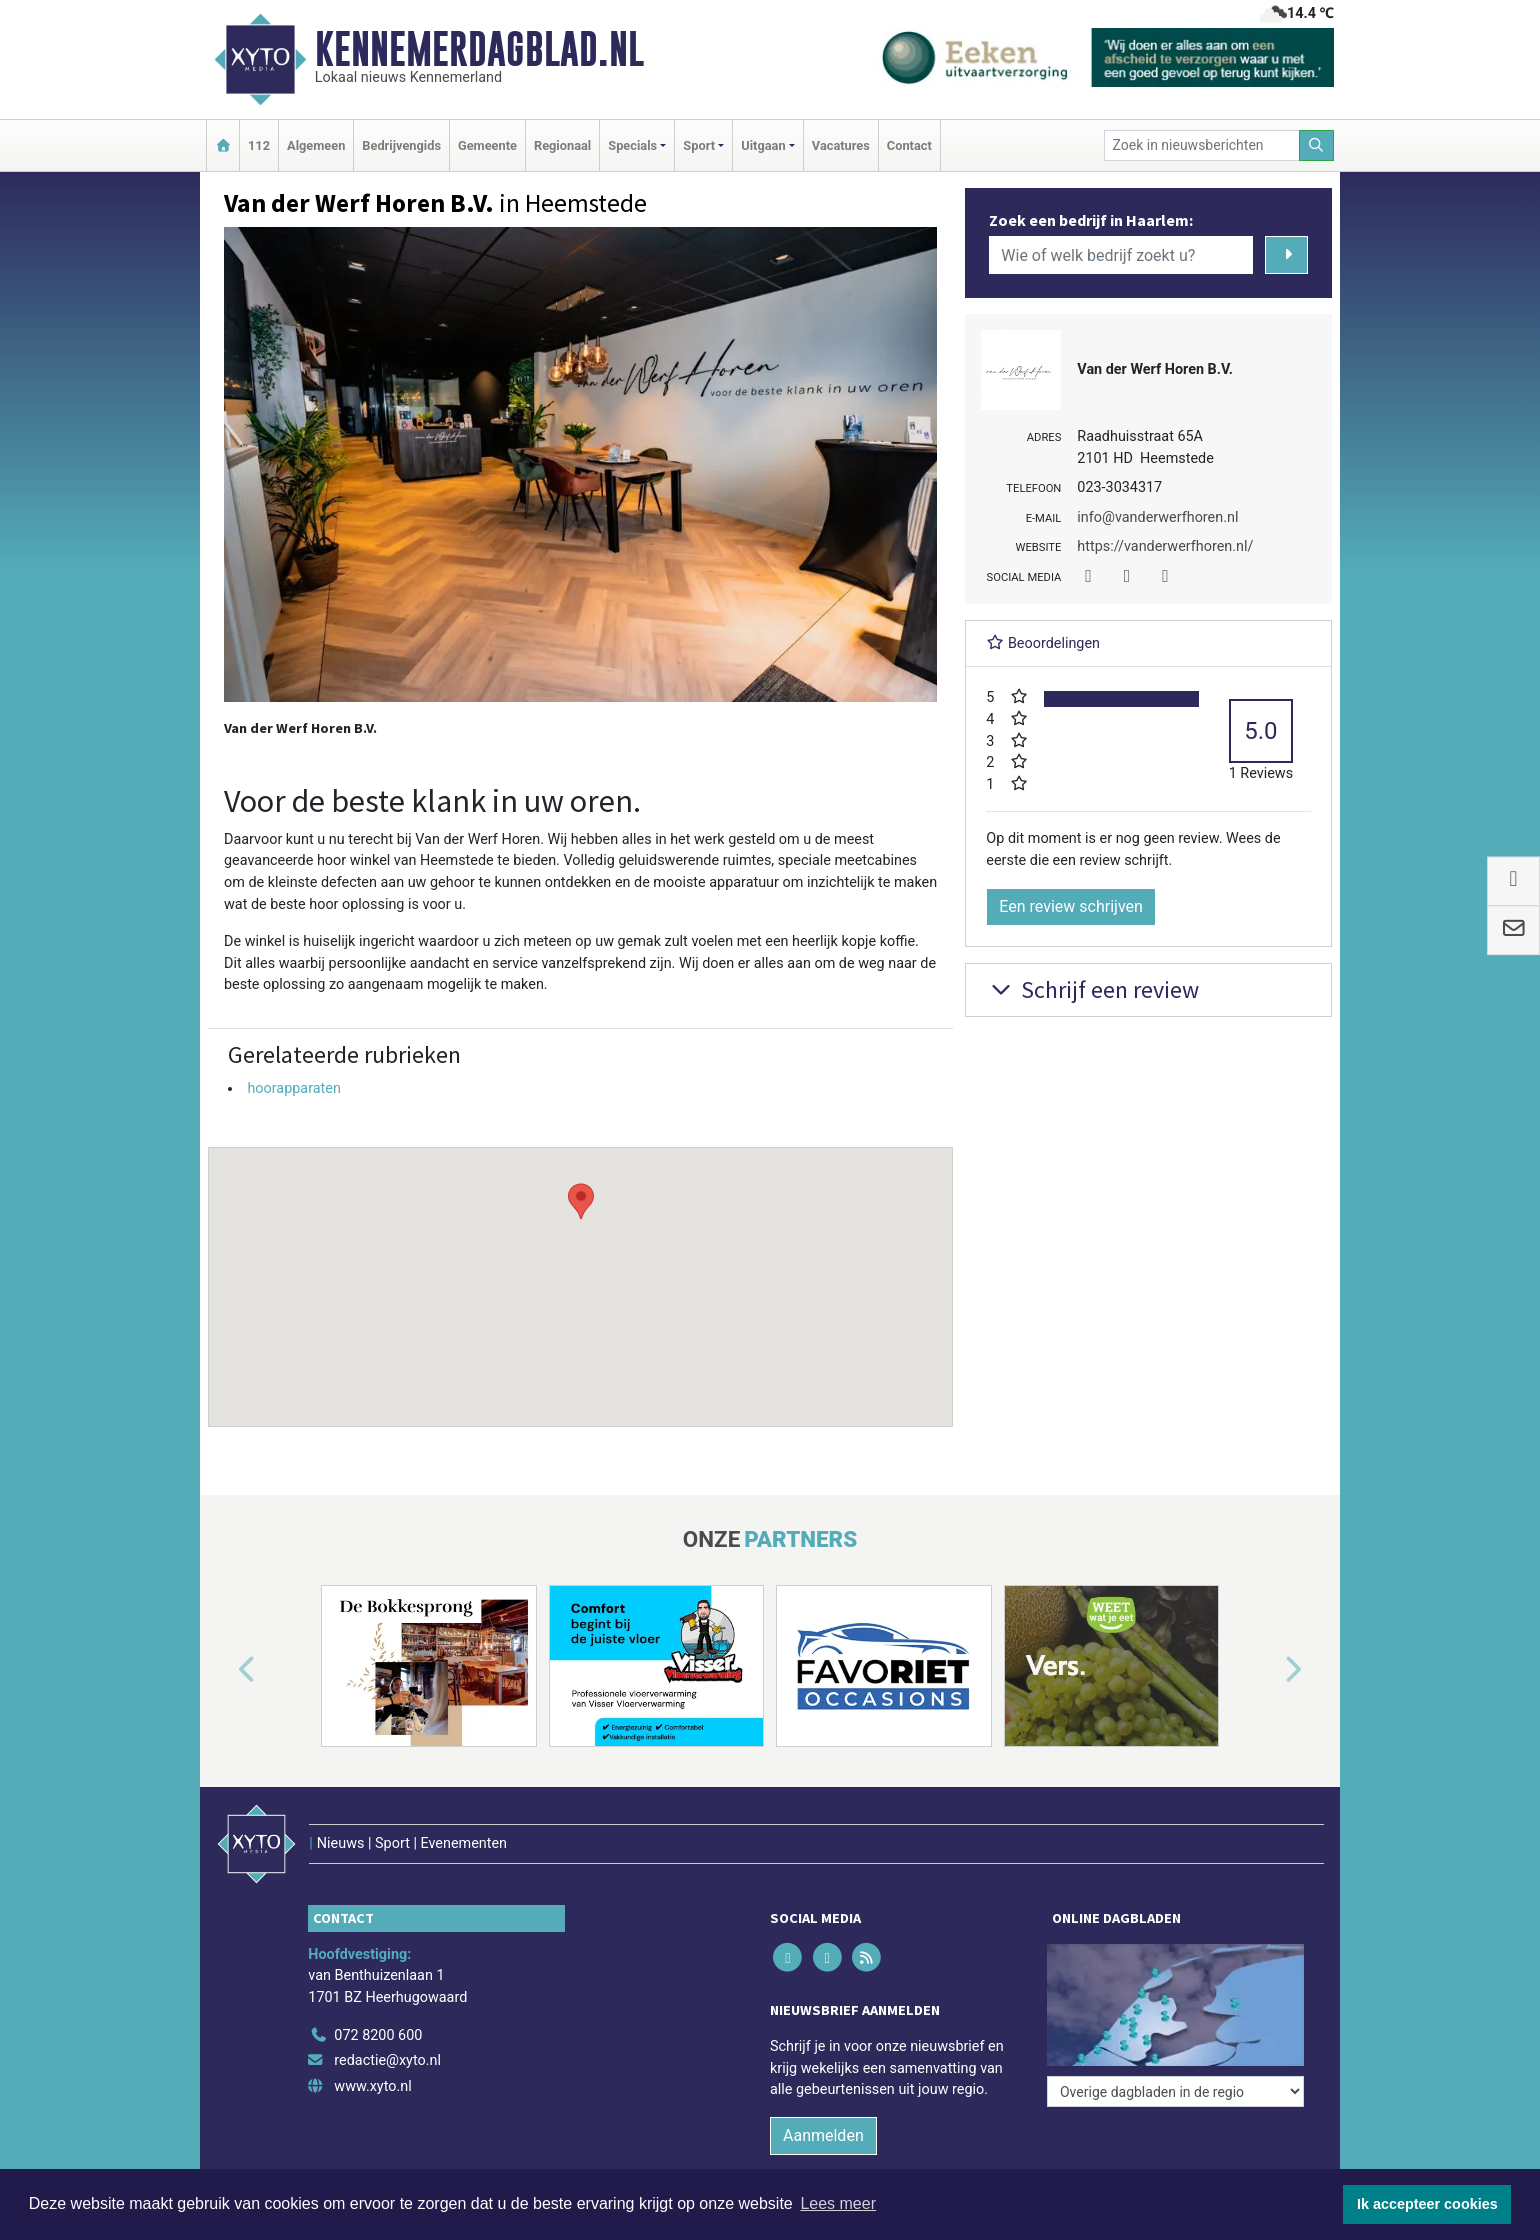  I want to click on Specials [button], so click(632, 145).